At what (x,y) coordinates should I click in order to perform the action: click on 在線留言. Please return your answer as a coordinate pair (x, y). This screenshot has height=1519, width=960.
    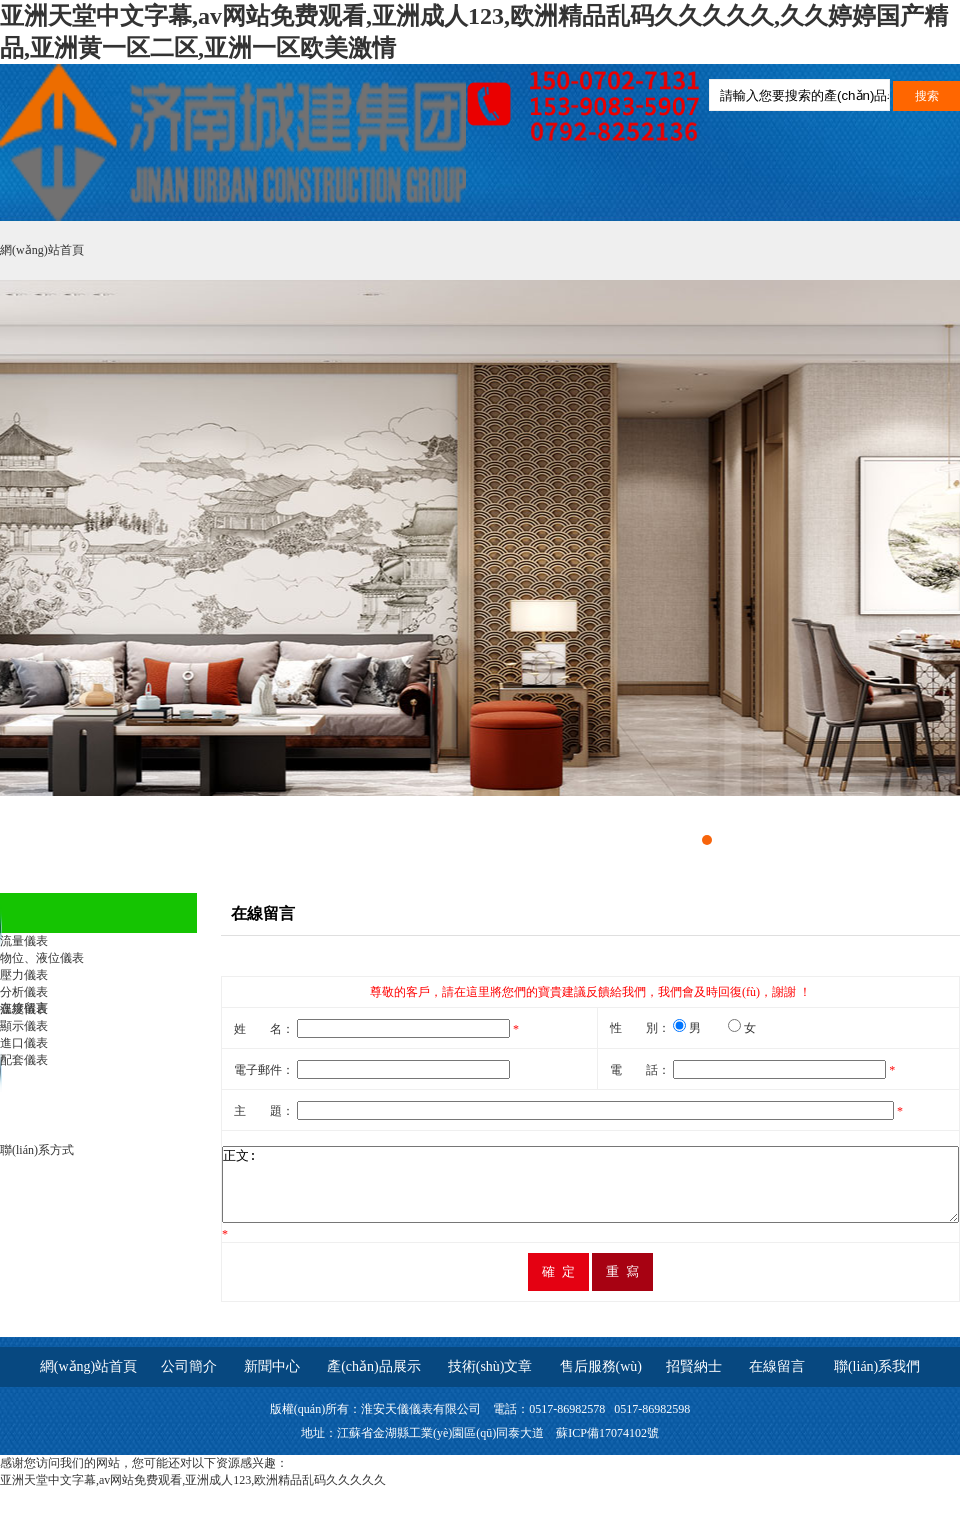
    Looking at the image, I should click on (784, 1381).